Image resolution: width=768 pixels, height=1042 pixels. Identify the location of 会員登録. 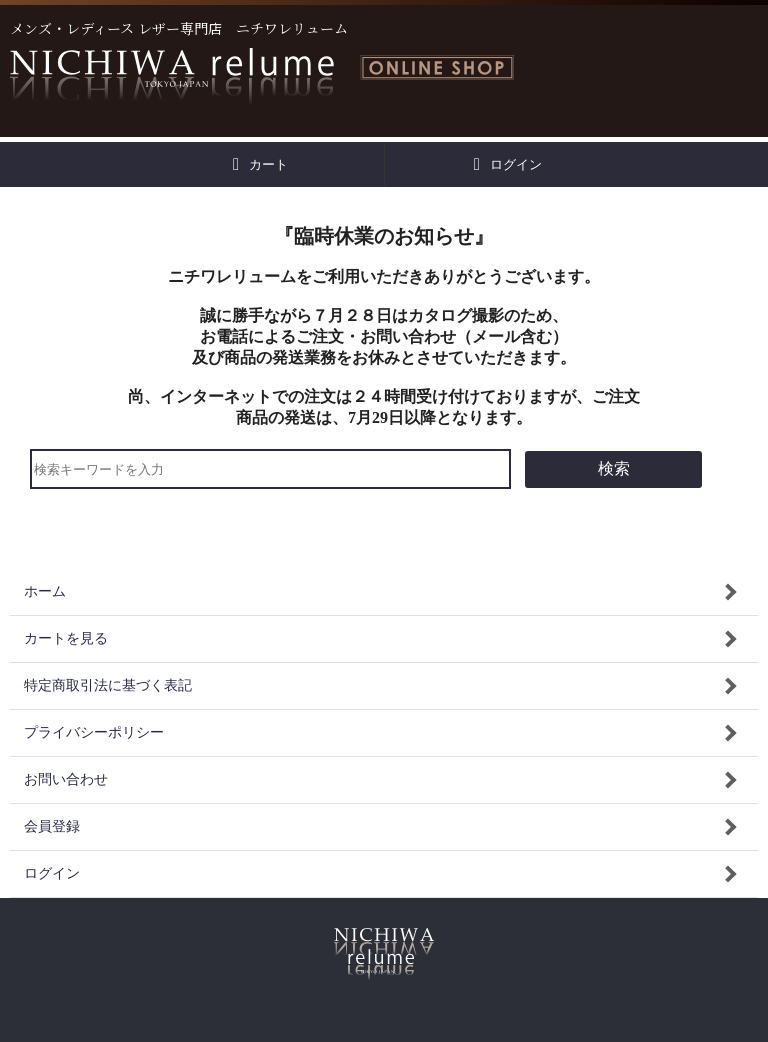
(52, 826).